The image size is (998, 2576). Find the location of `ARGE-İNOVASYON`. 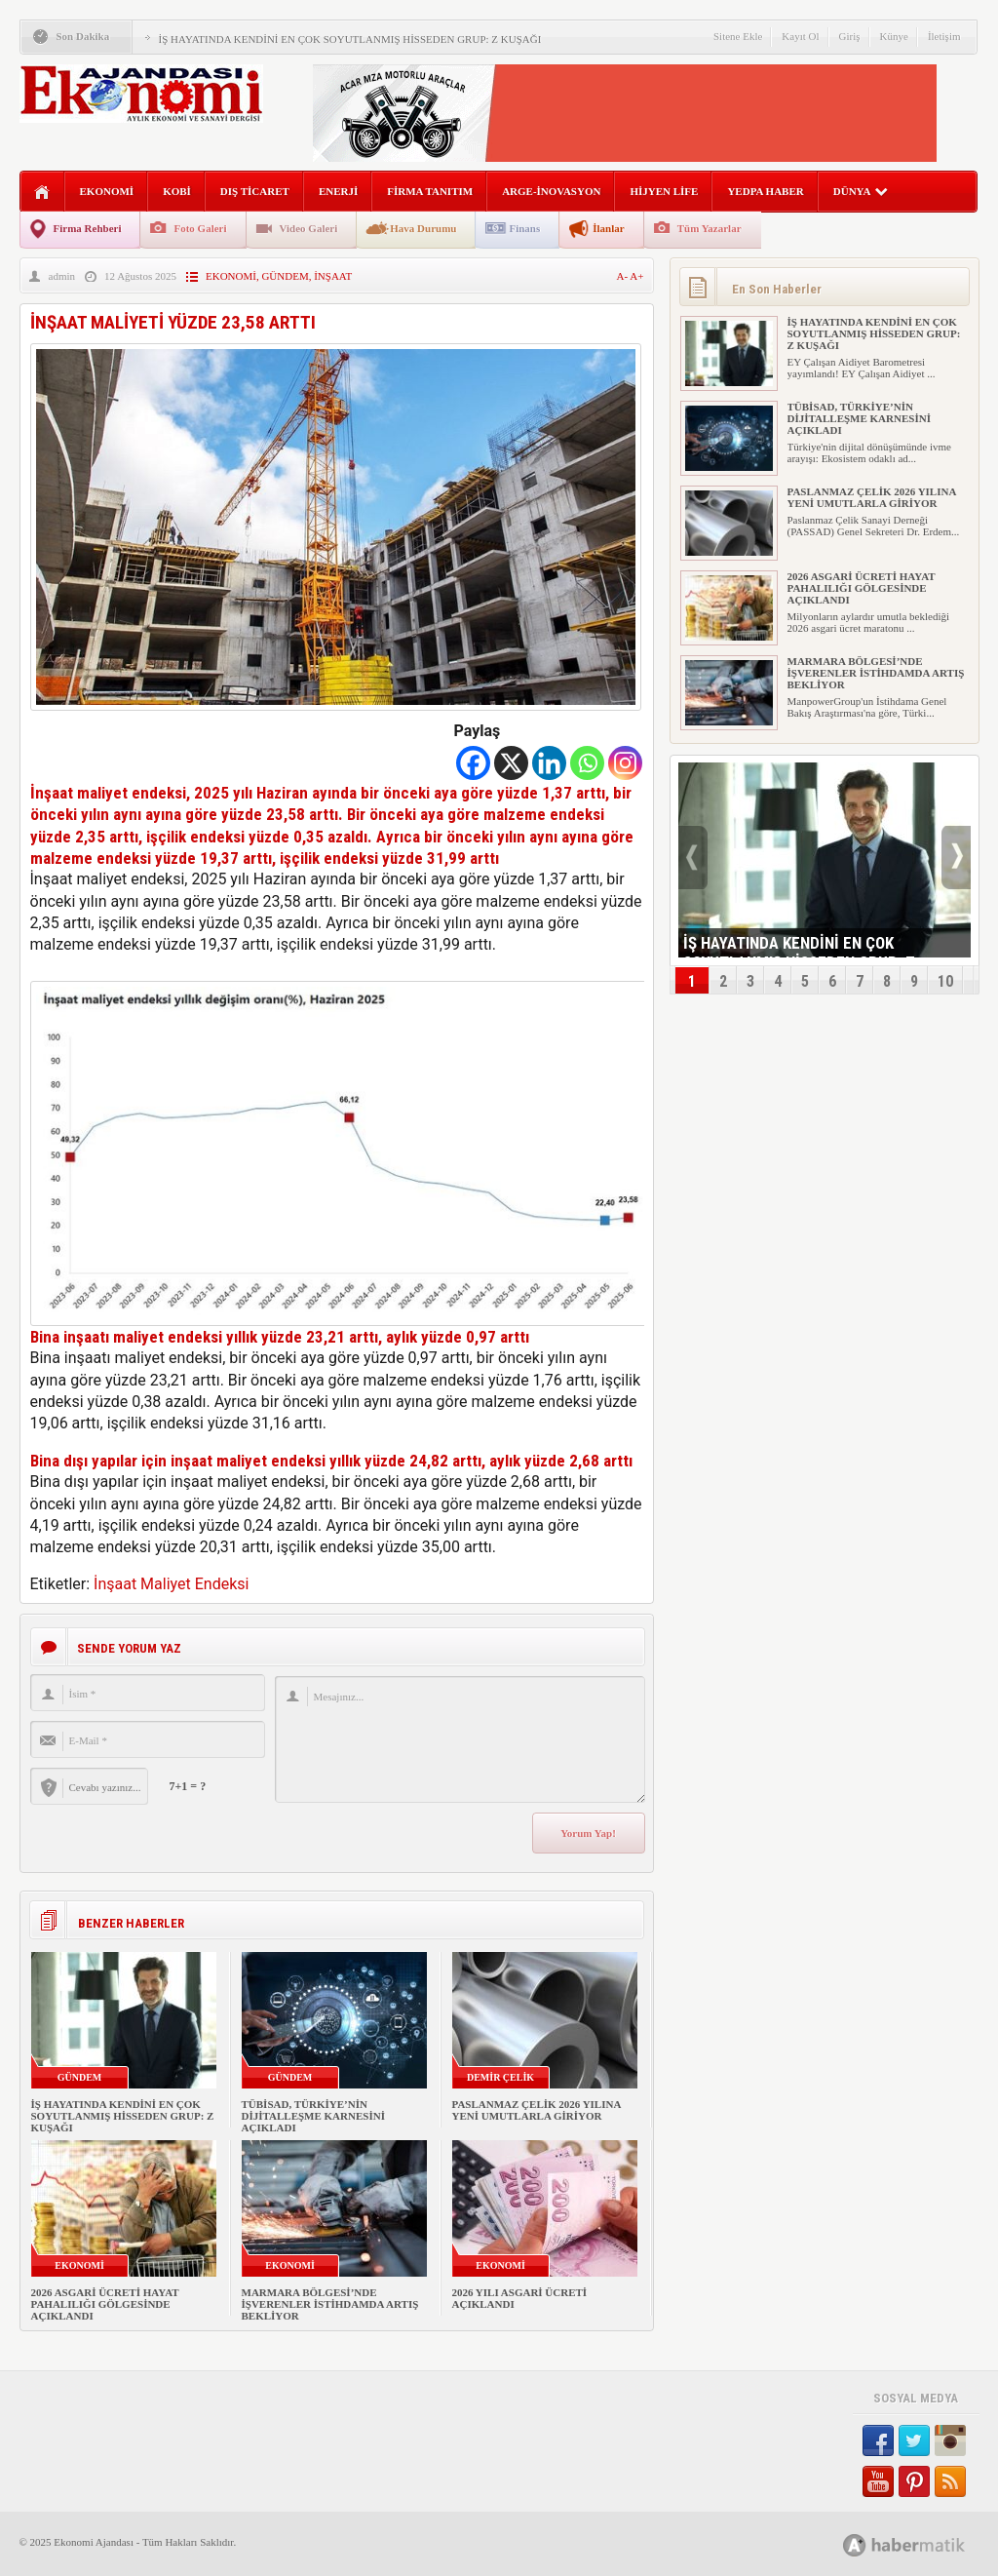

ARGE-İNOVASYON is located at coordinates (551, 191).